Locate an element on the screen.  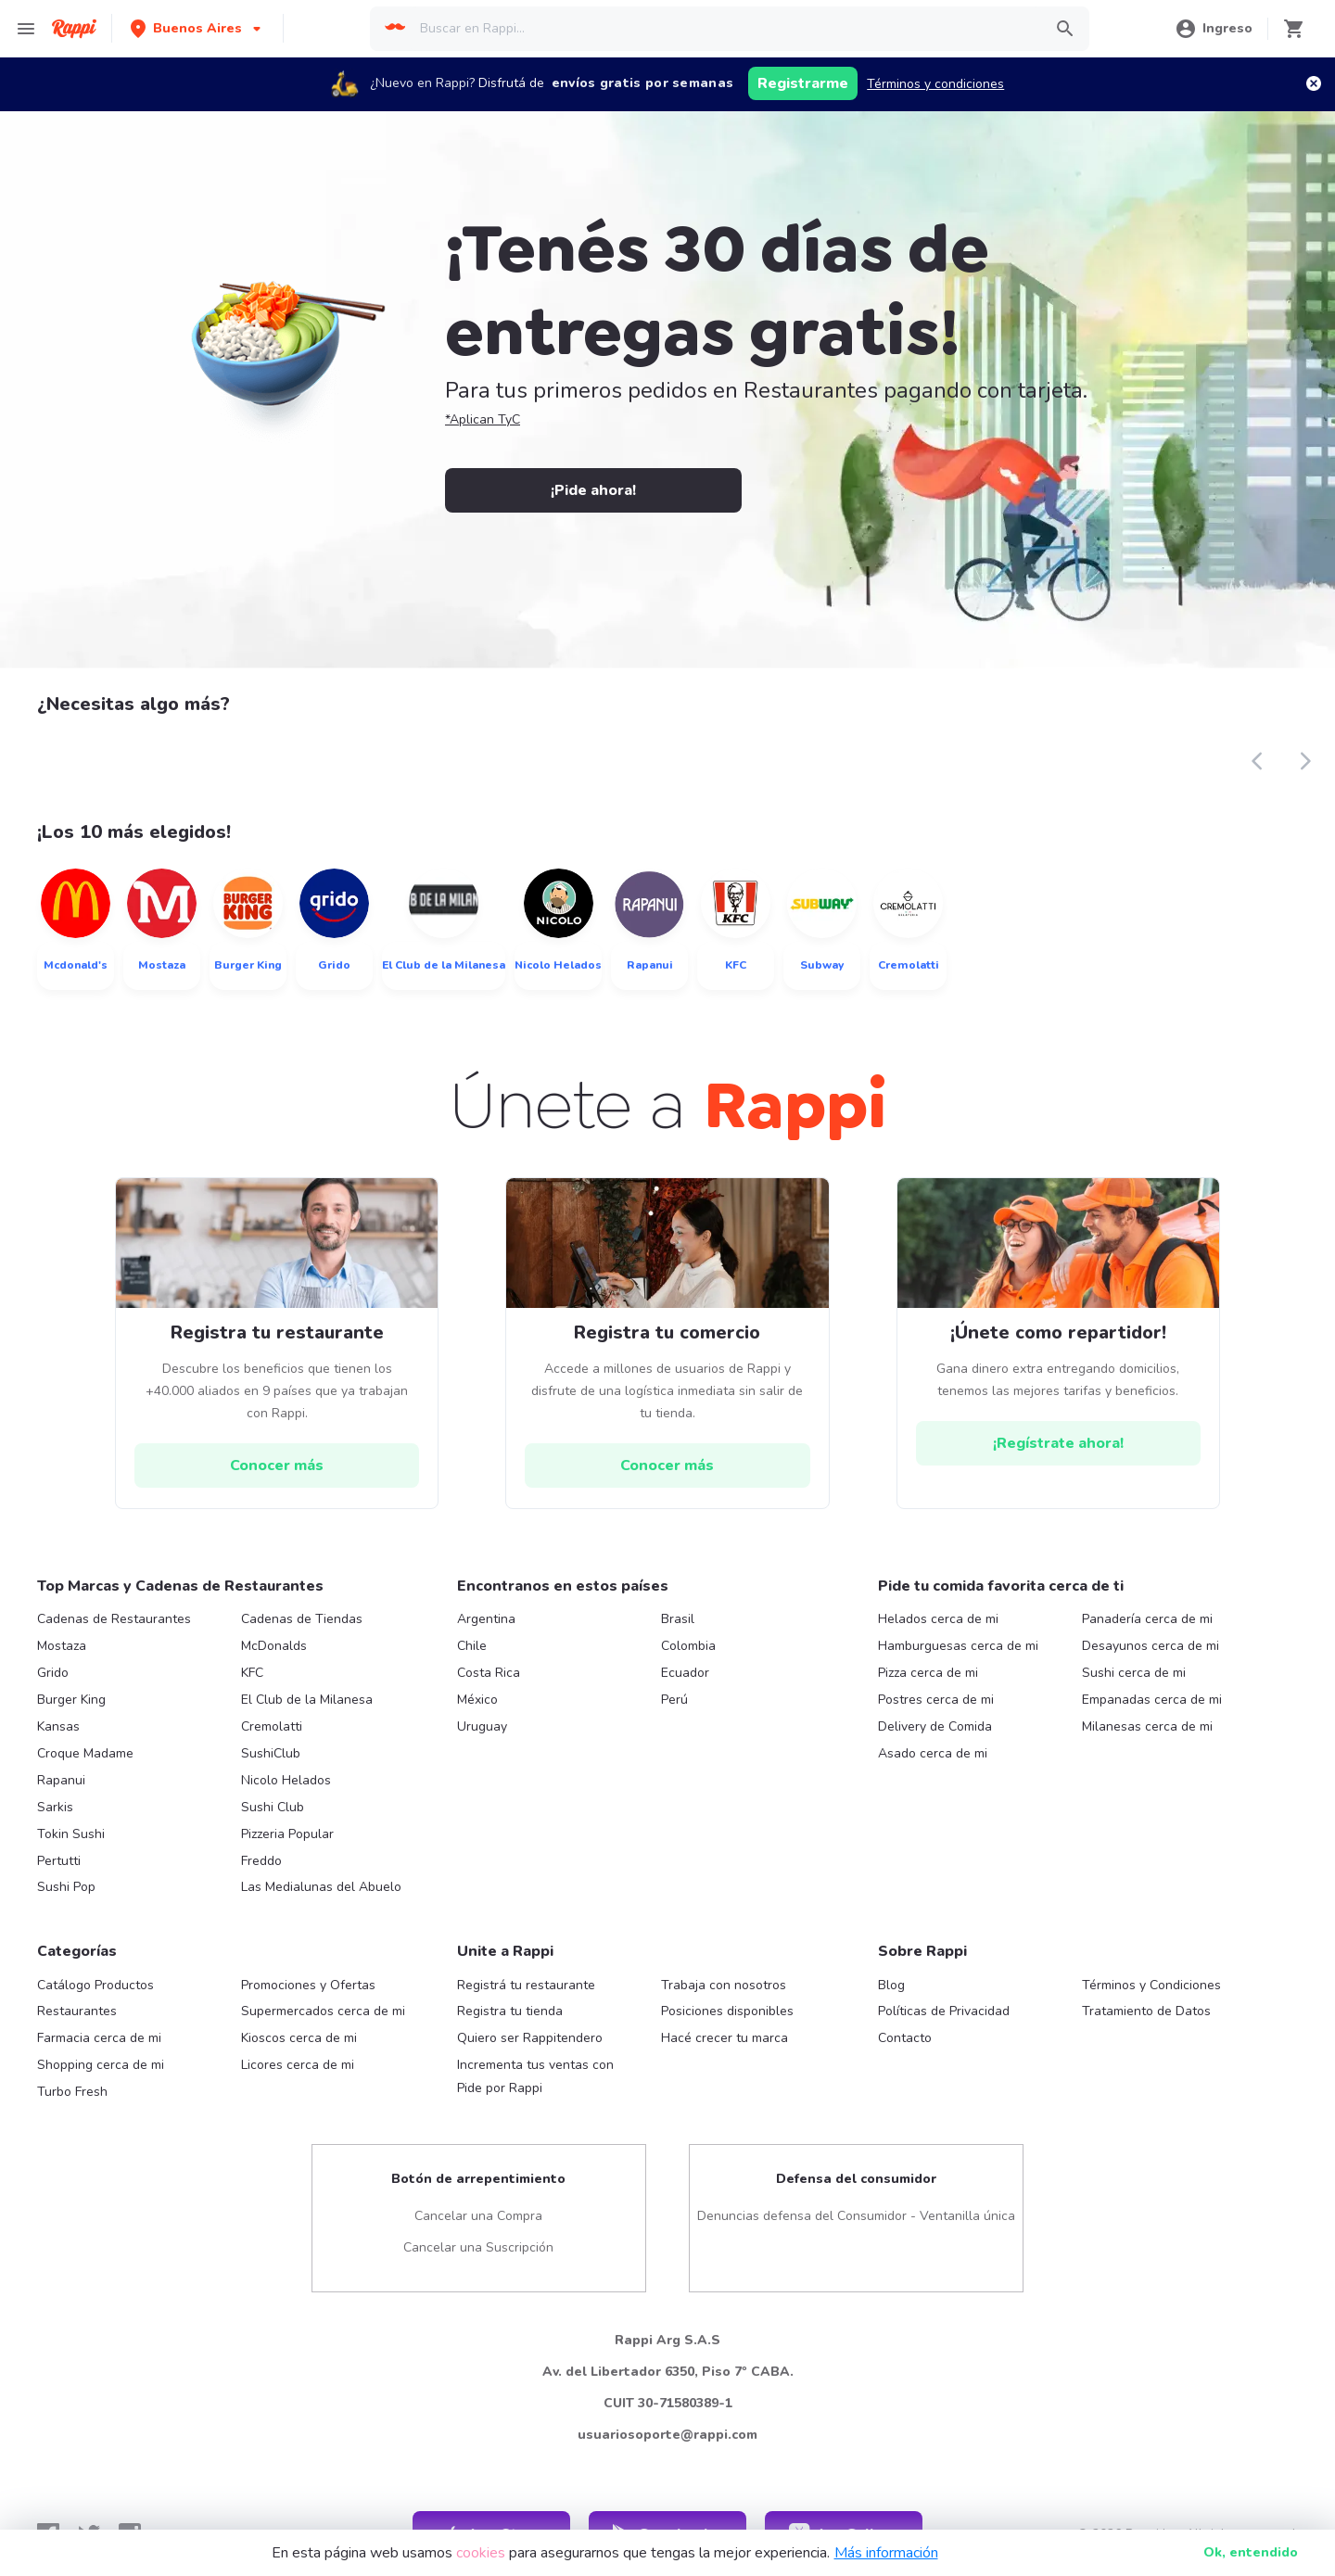
Pertutti is located at coordinates (59, 1861).